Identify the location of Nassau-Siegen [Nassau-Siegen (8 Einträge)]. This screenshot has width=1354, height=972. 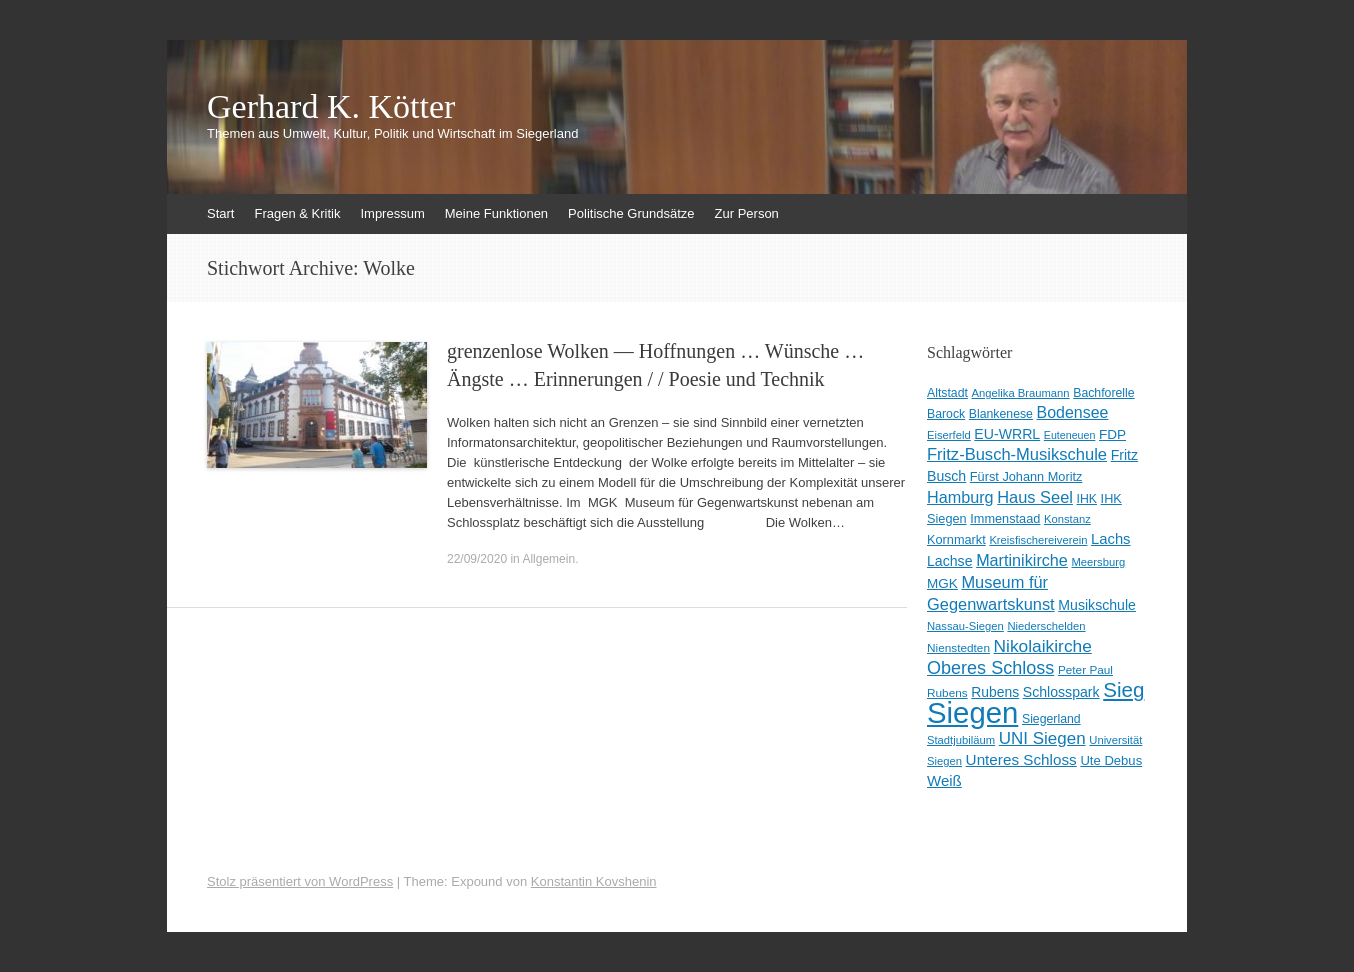
(965, 626).